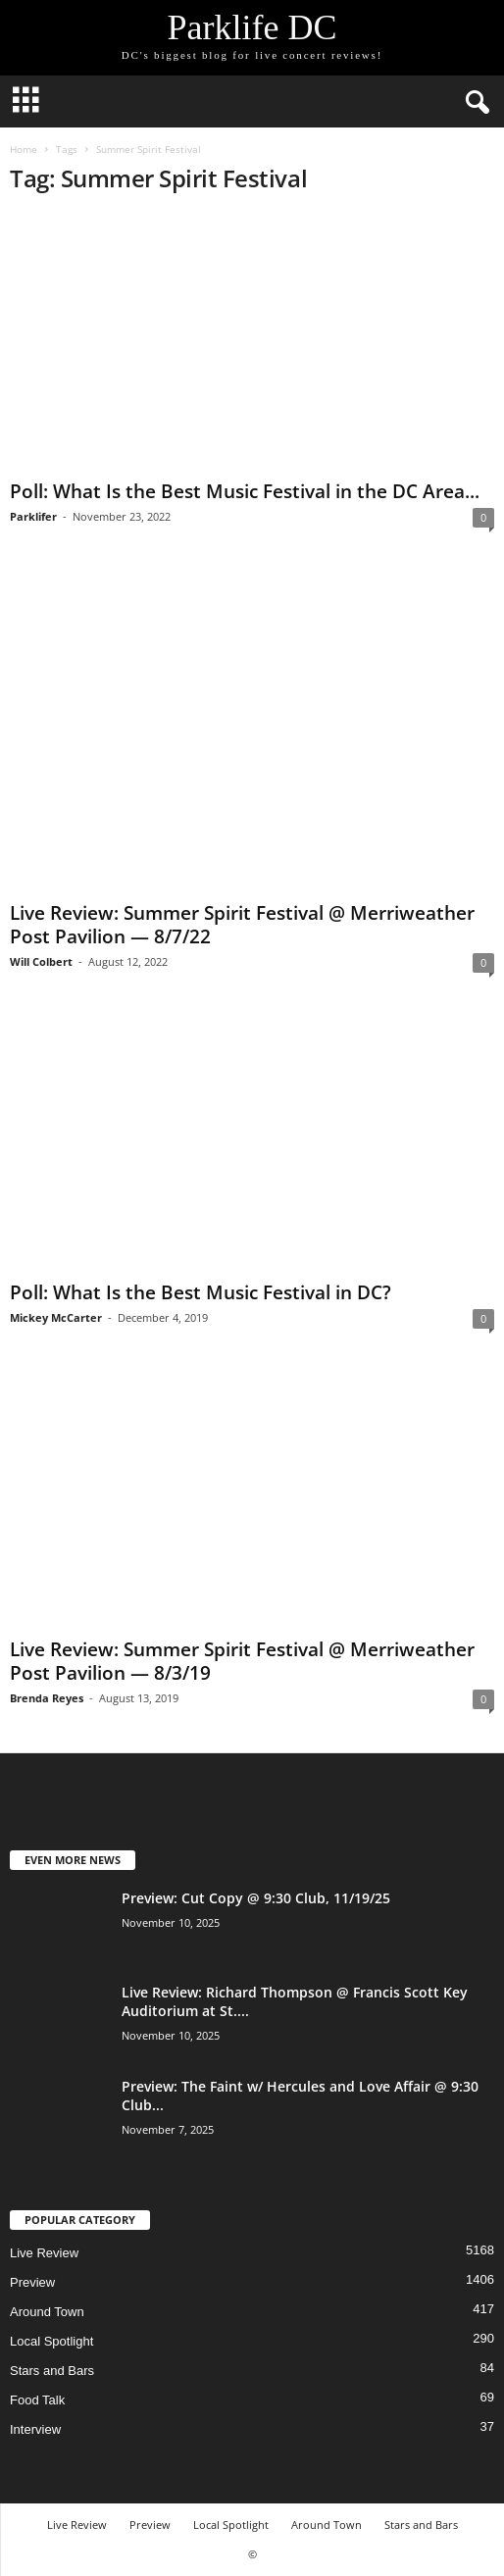  I want to click on Poll: What Is the Best Music Festival in the DC Area..., so click(244, 491).